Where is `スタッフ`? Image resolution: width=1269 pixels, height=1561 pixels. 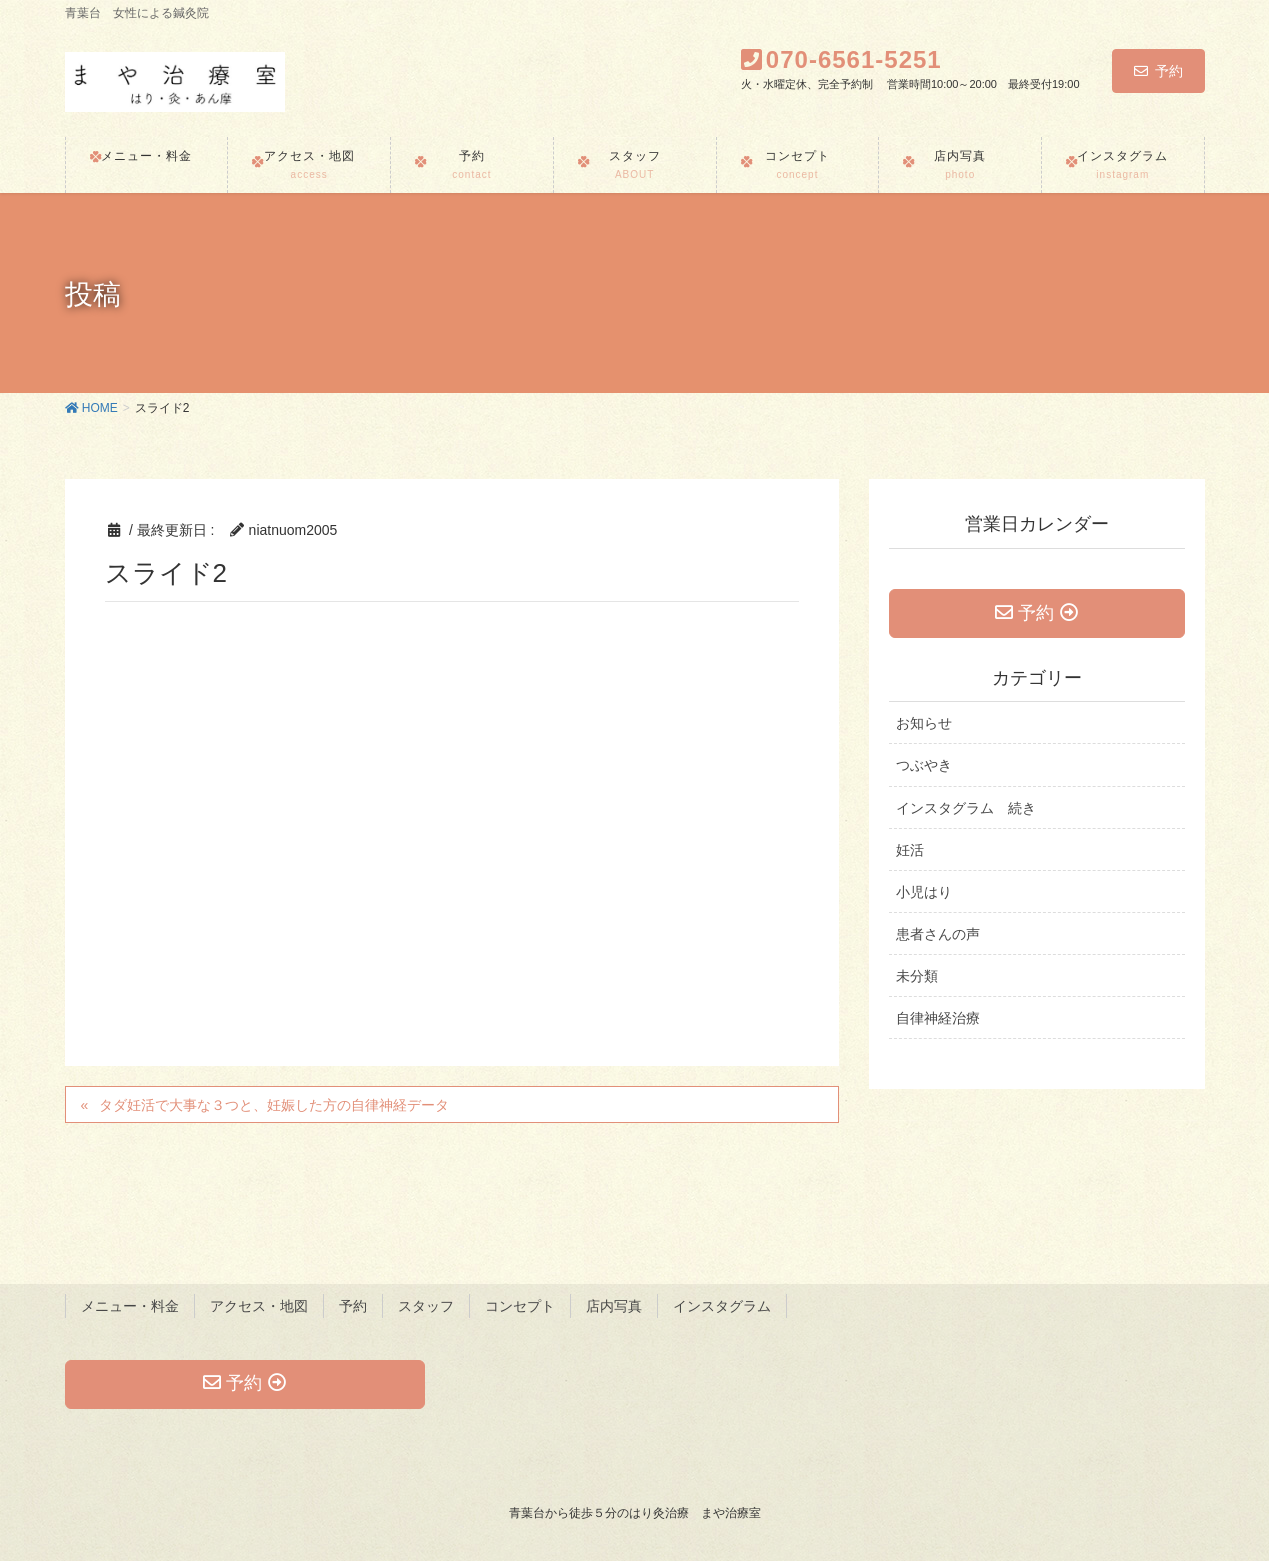
スタッフ is located at coordinates (426, 1306).